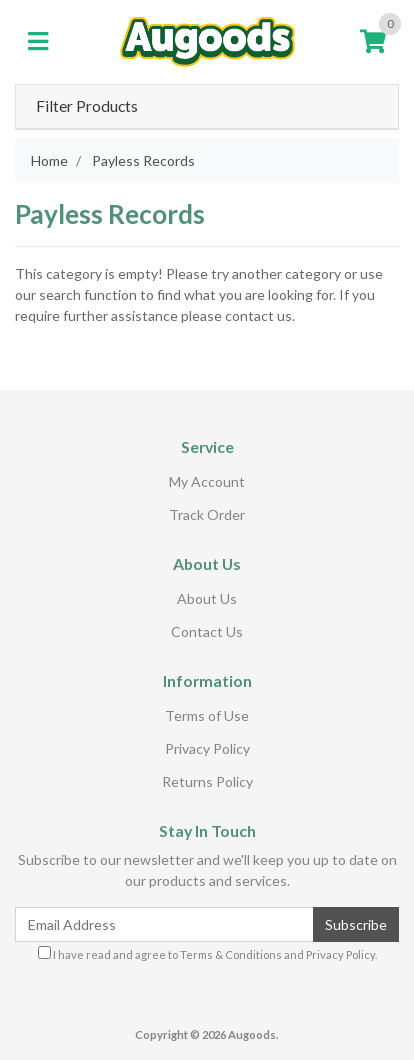 The height and width of the screenshot is (1060, 414). Describe the element at coordinates (87, 106) in the screenshot. I see `Filter Products [button]` at that location.